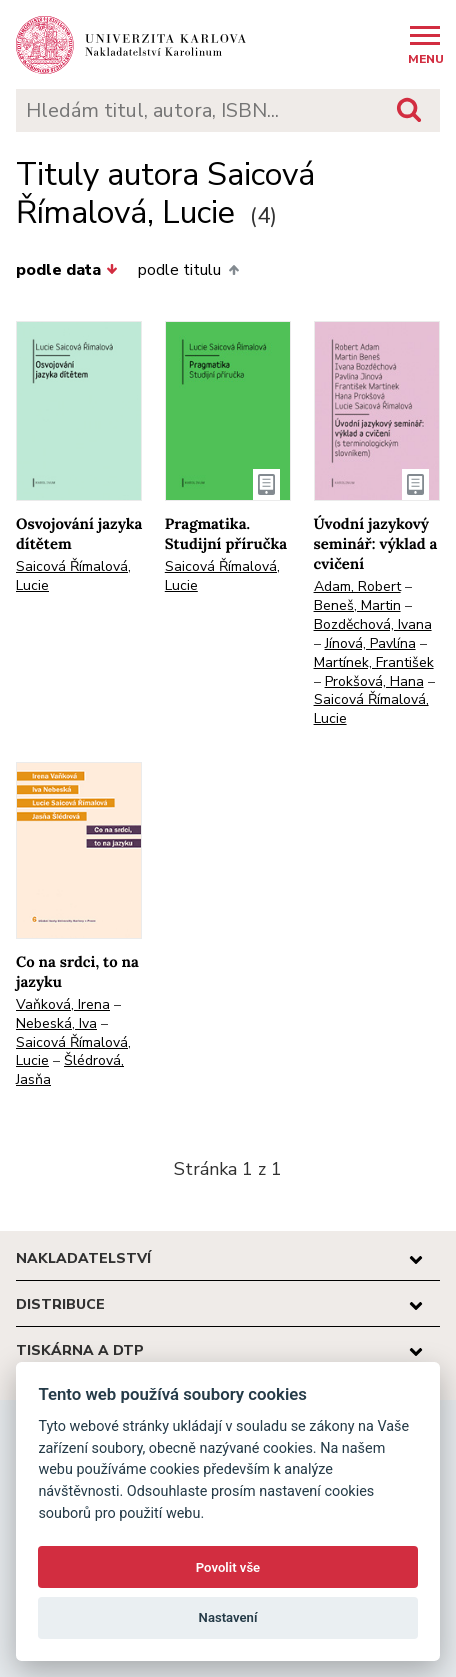 Image resolution: width=456 pixels, height=1677 pixels. What do you see at coordinates (228, 1617) in the screenshot?
I see `Nastavení` at bounding box center [228, 1617].